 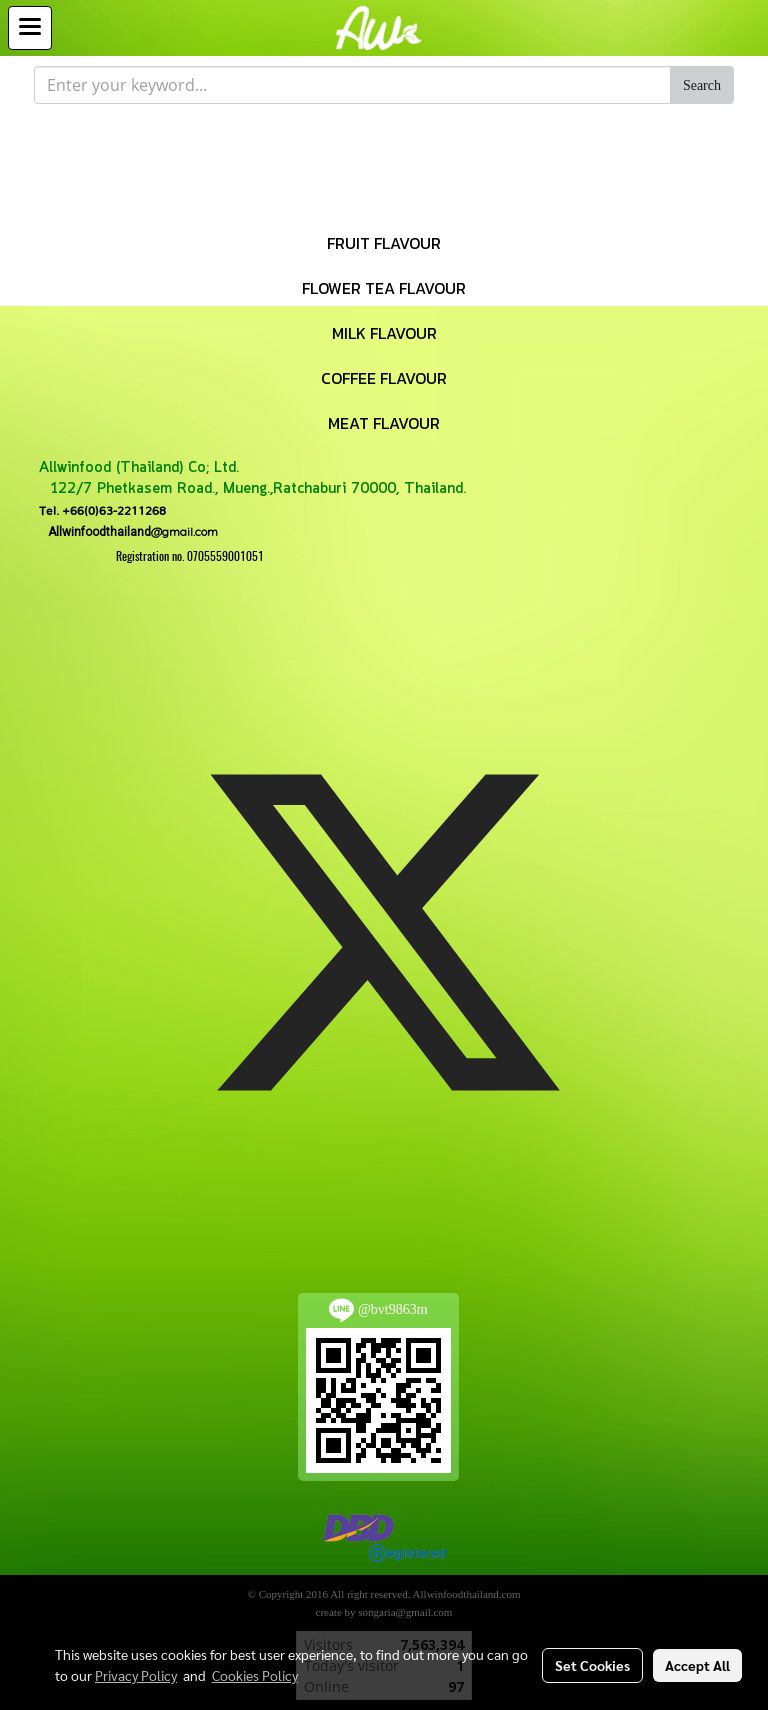 What do you see at coordinates (592, 1665) in the screenshot?
I see `Set Cookies` at bounding box center [592, 1665].